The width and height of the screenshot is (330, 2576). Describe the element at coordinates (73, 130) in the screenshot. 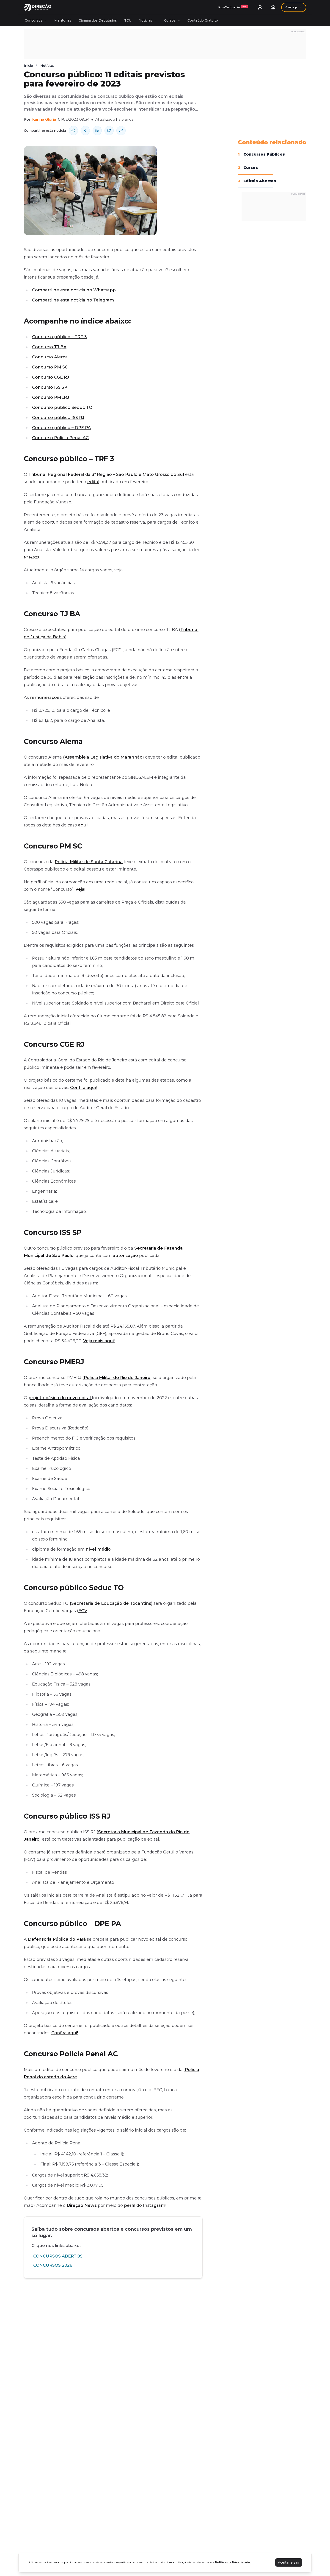

I see `[compartilhe-whatsapp]` at that location.